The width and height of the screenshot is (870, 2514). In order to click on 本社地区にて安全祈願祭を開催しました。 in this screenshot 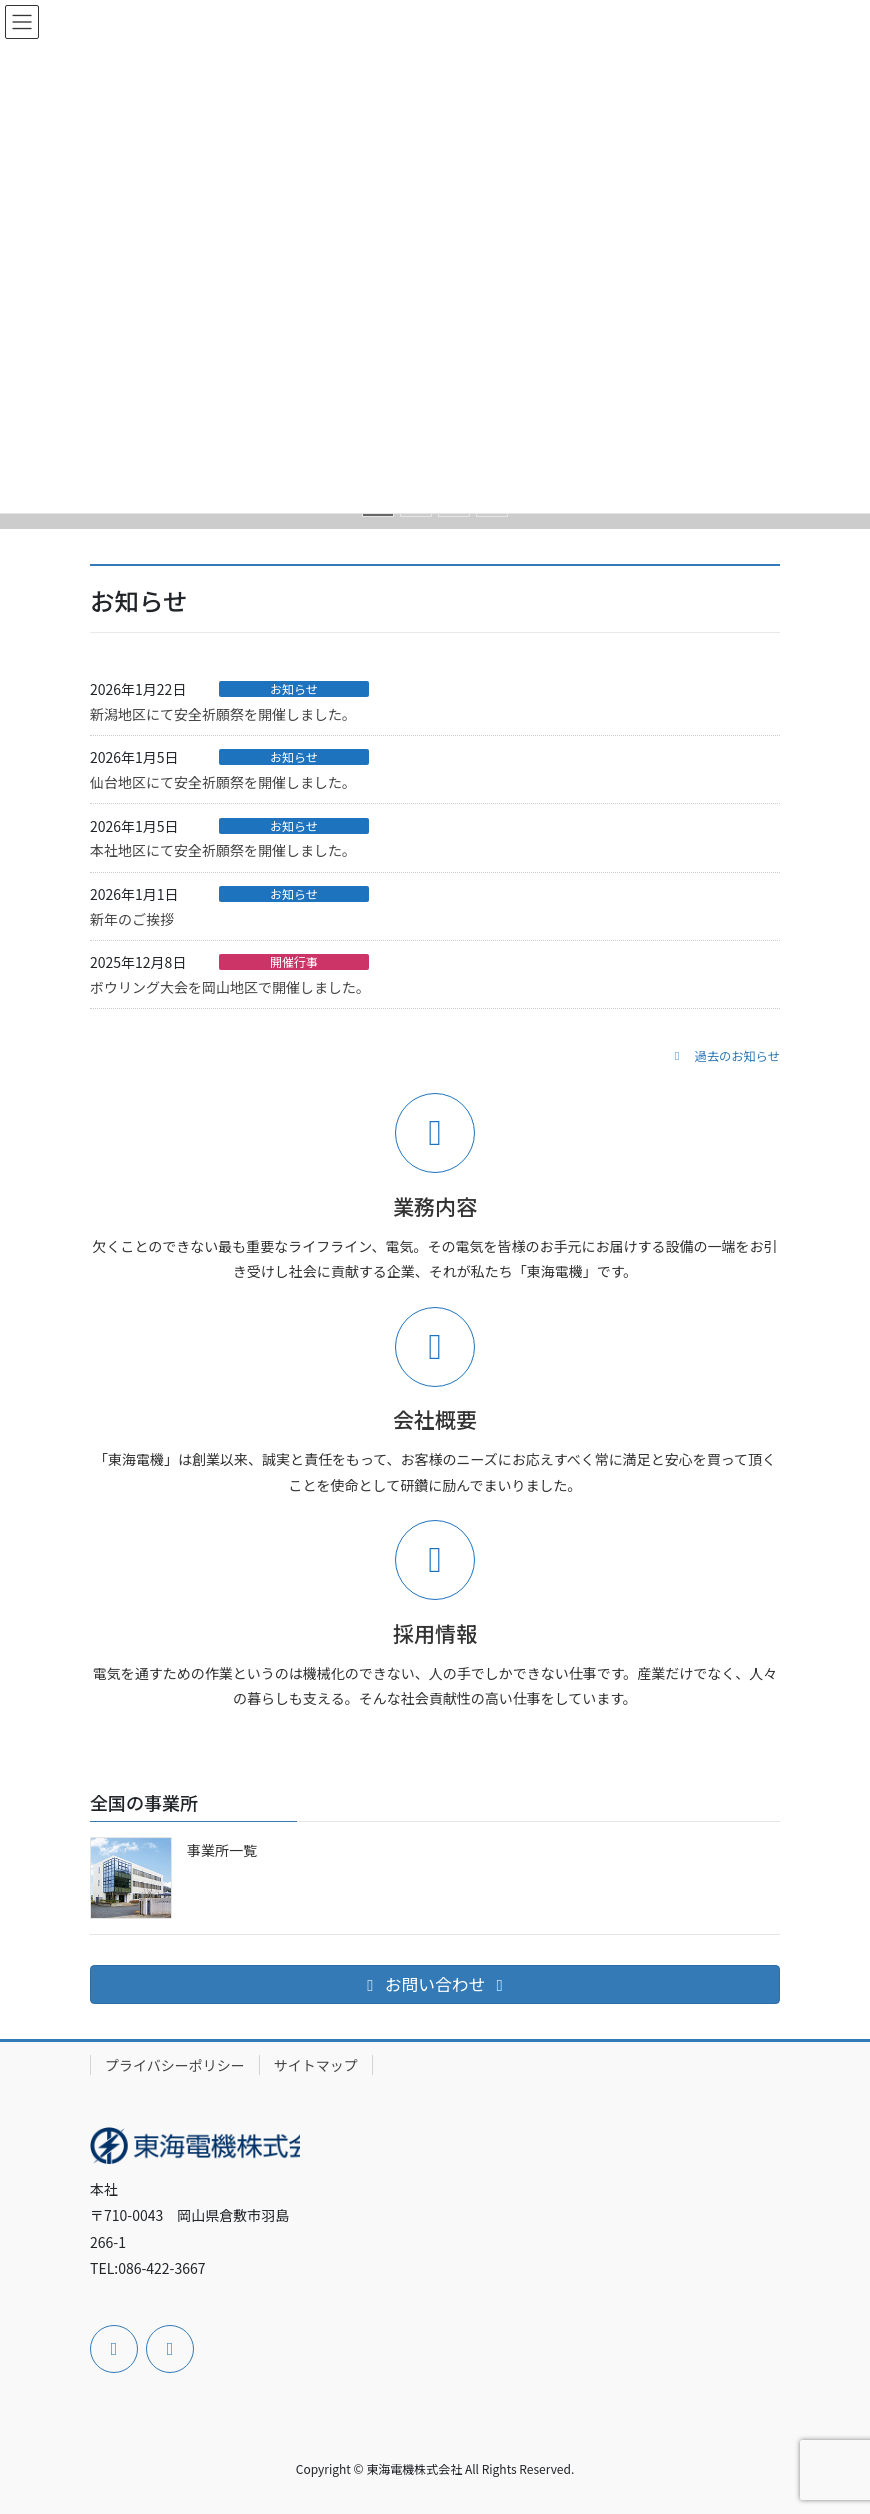, I will do `click(223, 850)`.